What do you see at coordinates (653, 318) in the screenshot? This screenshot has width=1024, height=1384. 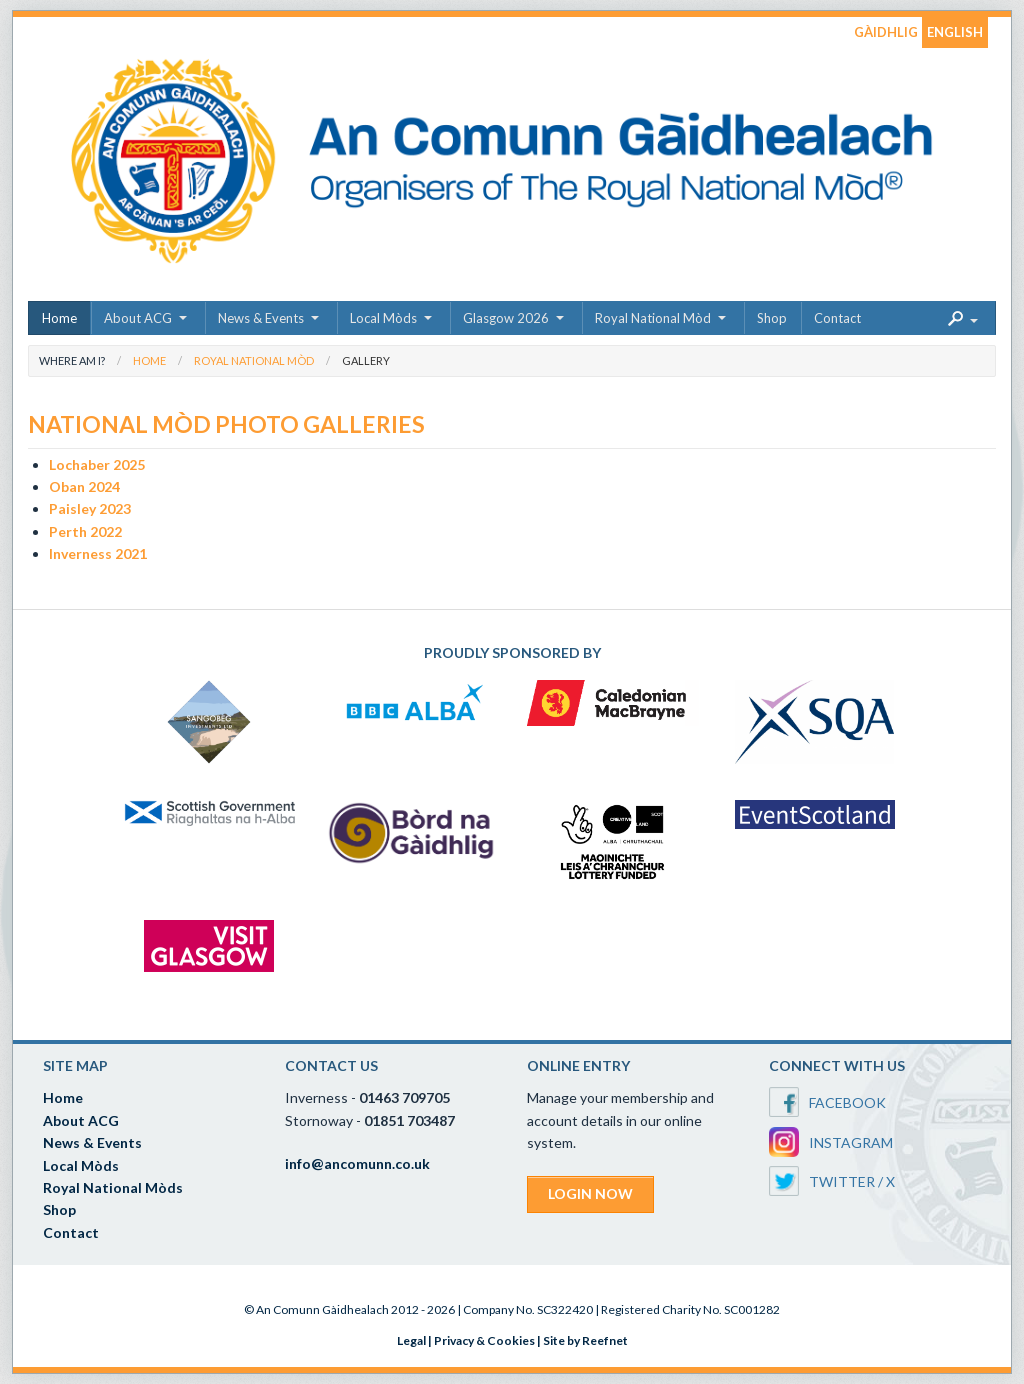 I see `Royal National Mòd` at bounding box center [653, 318].